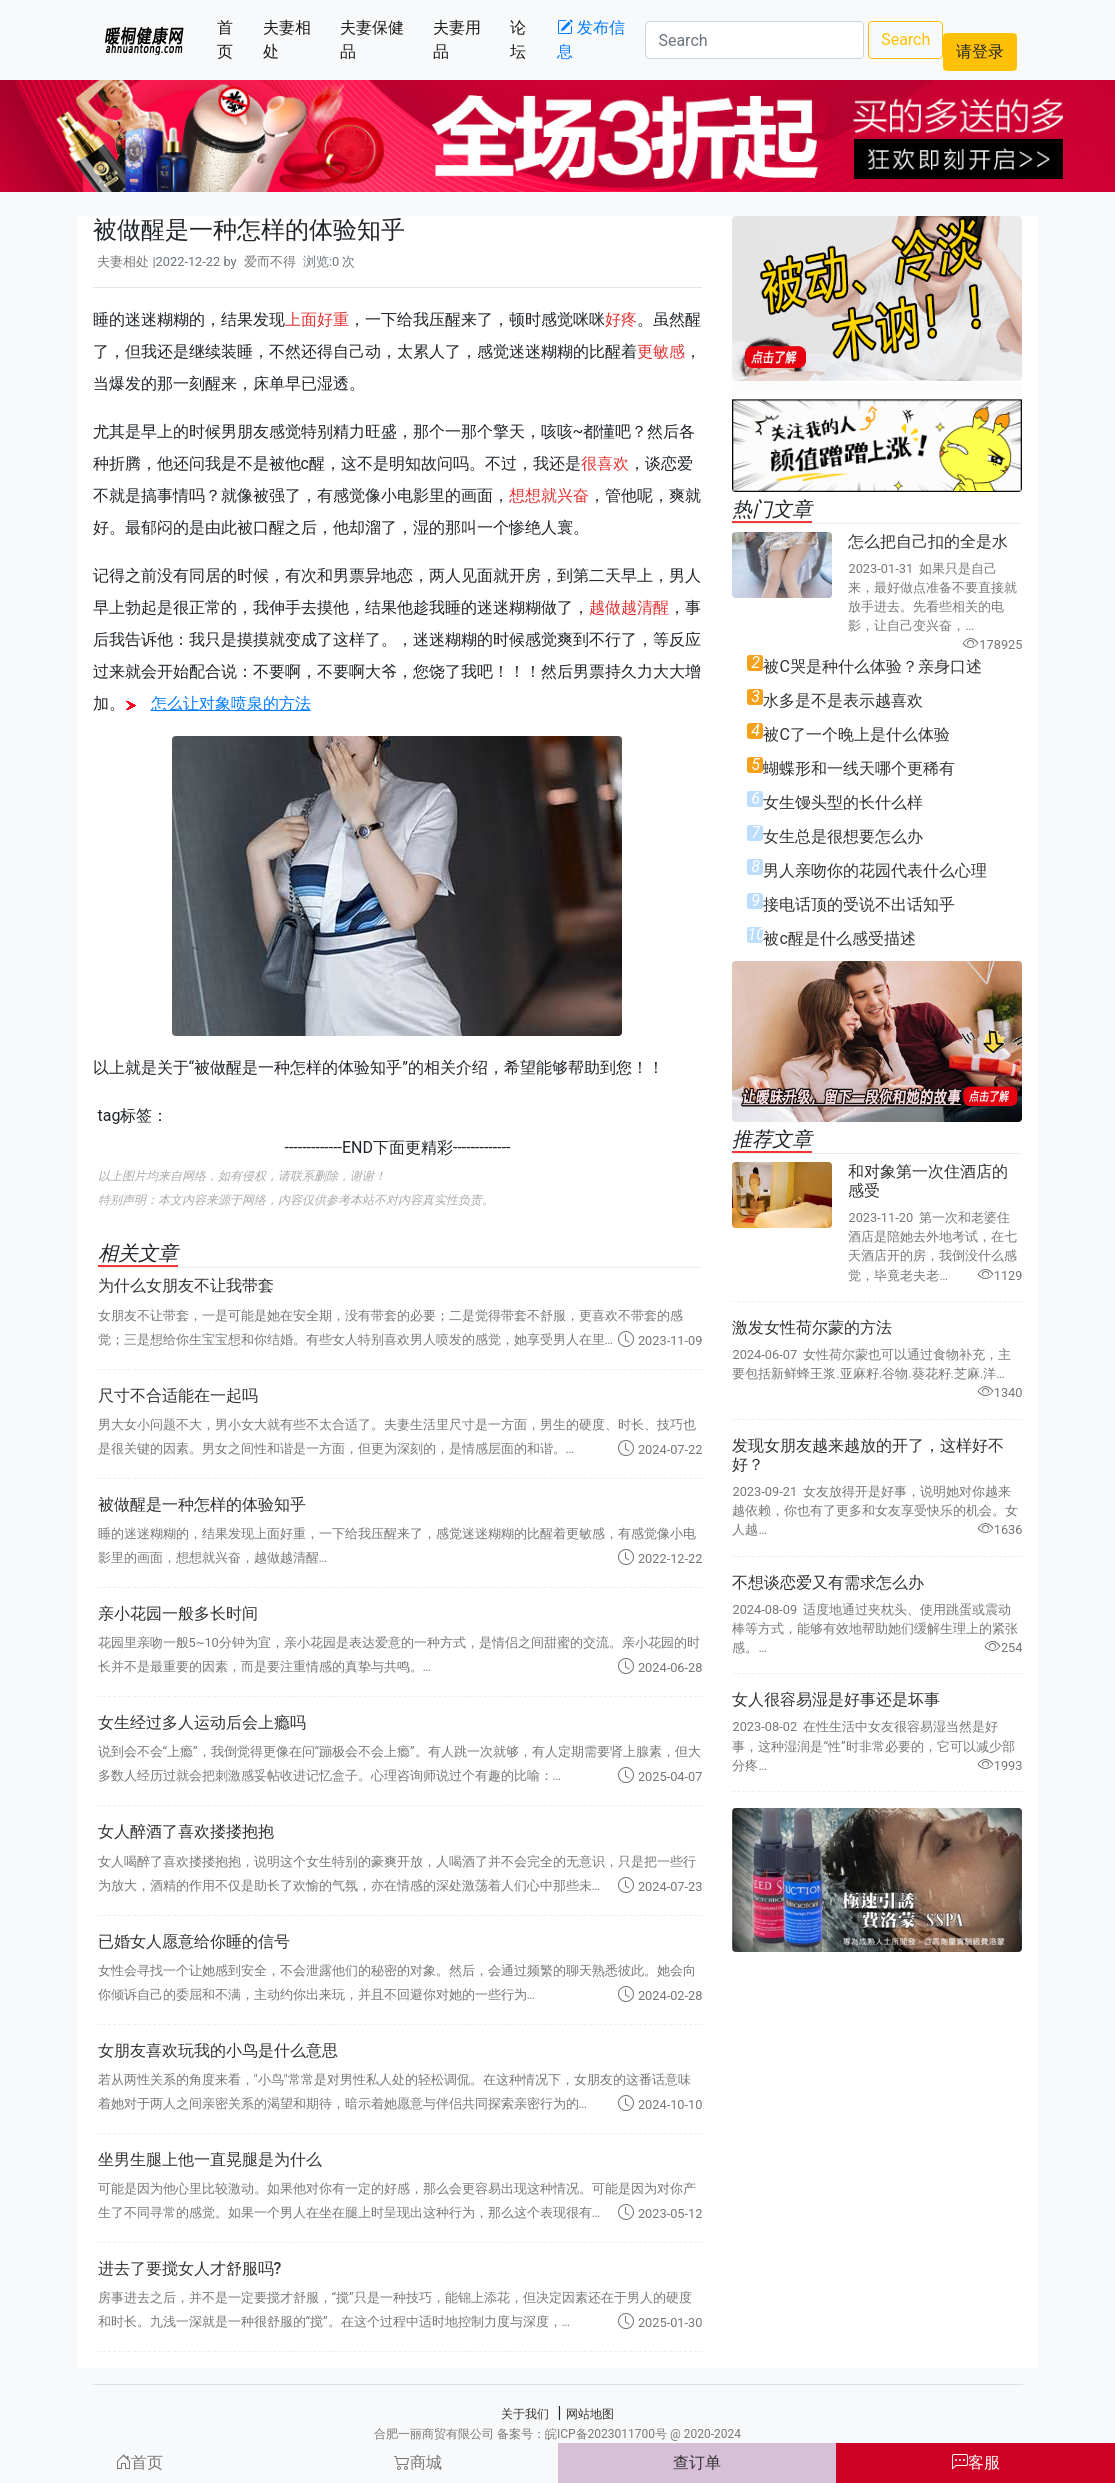 The height and width of the screenshot is (2483, 1115). I want to click on 为什么女朋友不让我带套, so click(186, 1285).